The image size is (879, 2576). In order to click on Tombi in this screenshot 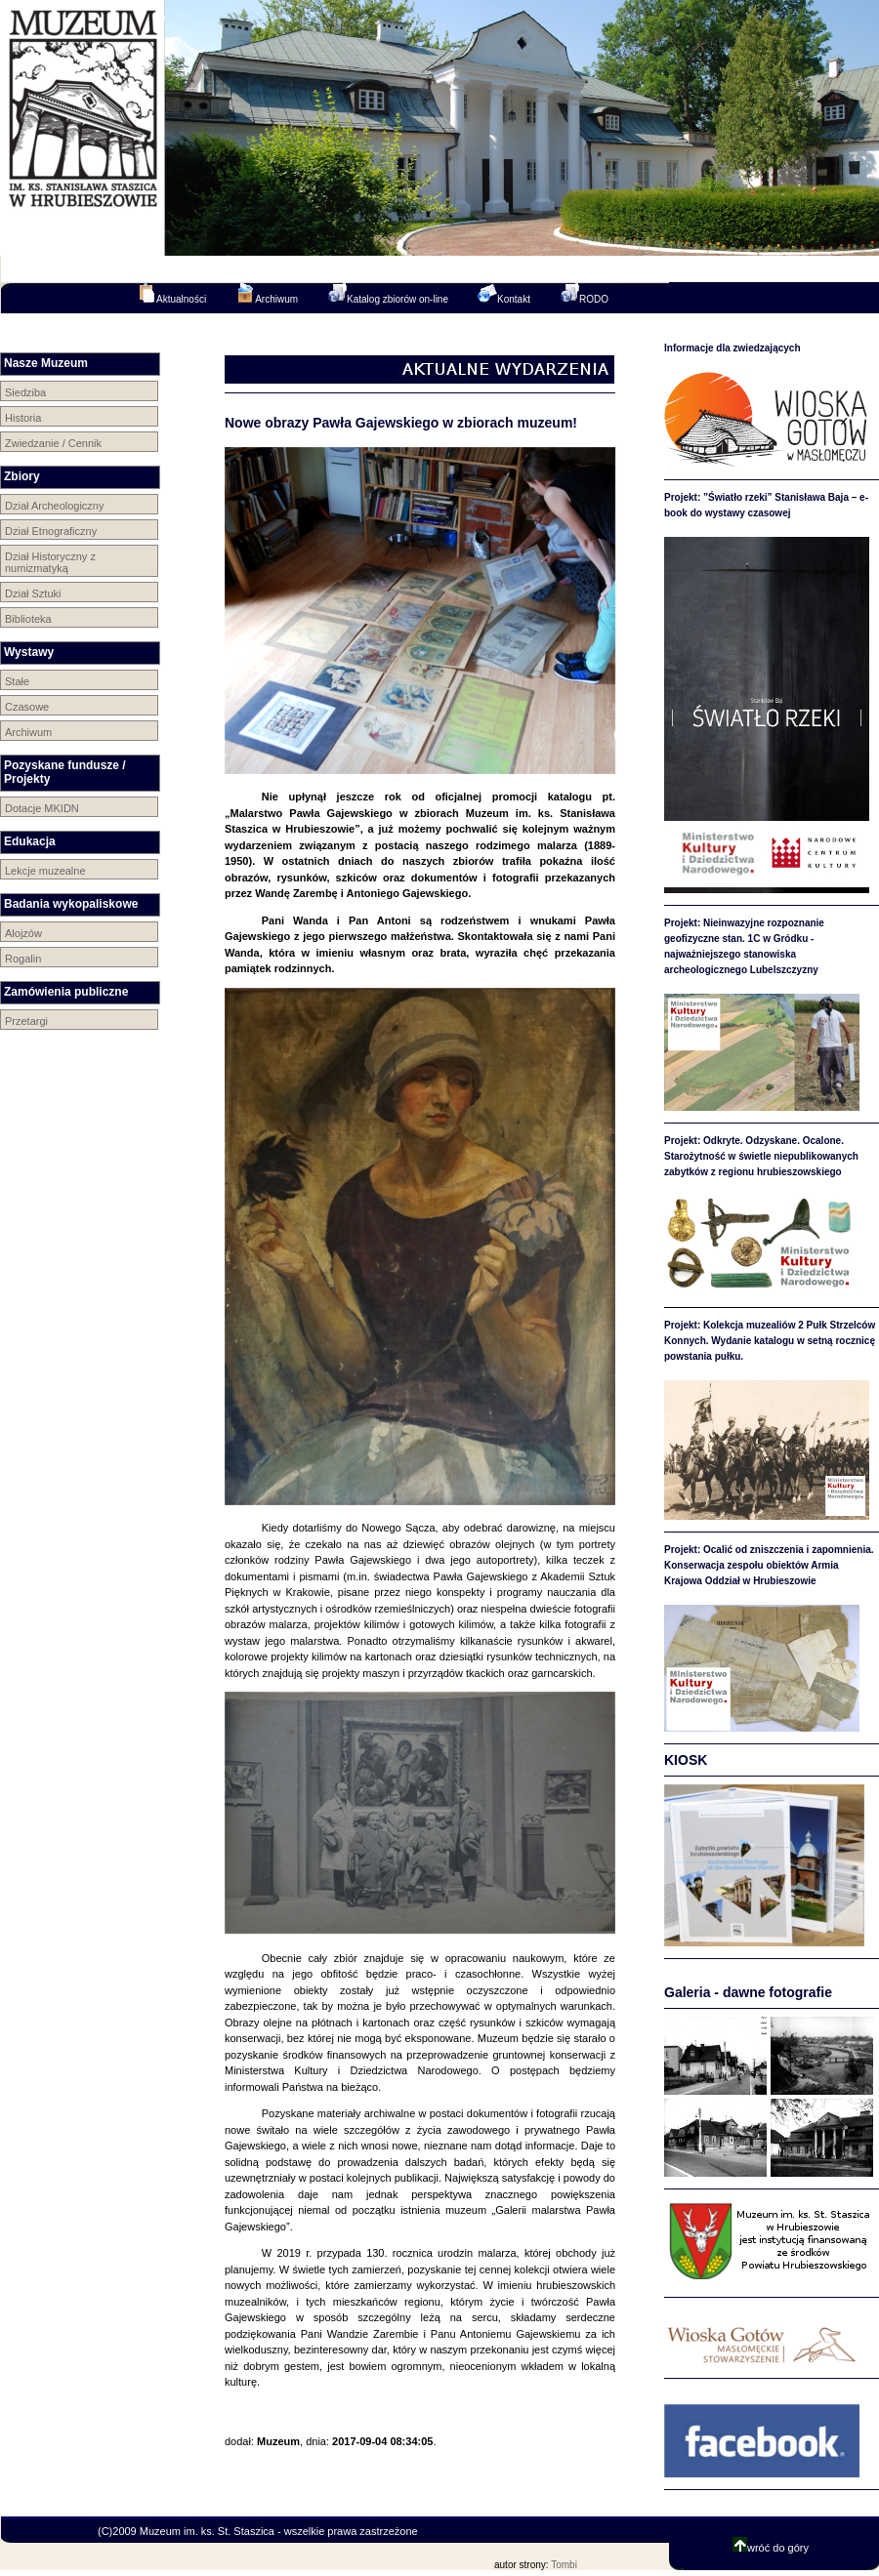, I will do `click(564, 2564)`.